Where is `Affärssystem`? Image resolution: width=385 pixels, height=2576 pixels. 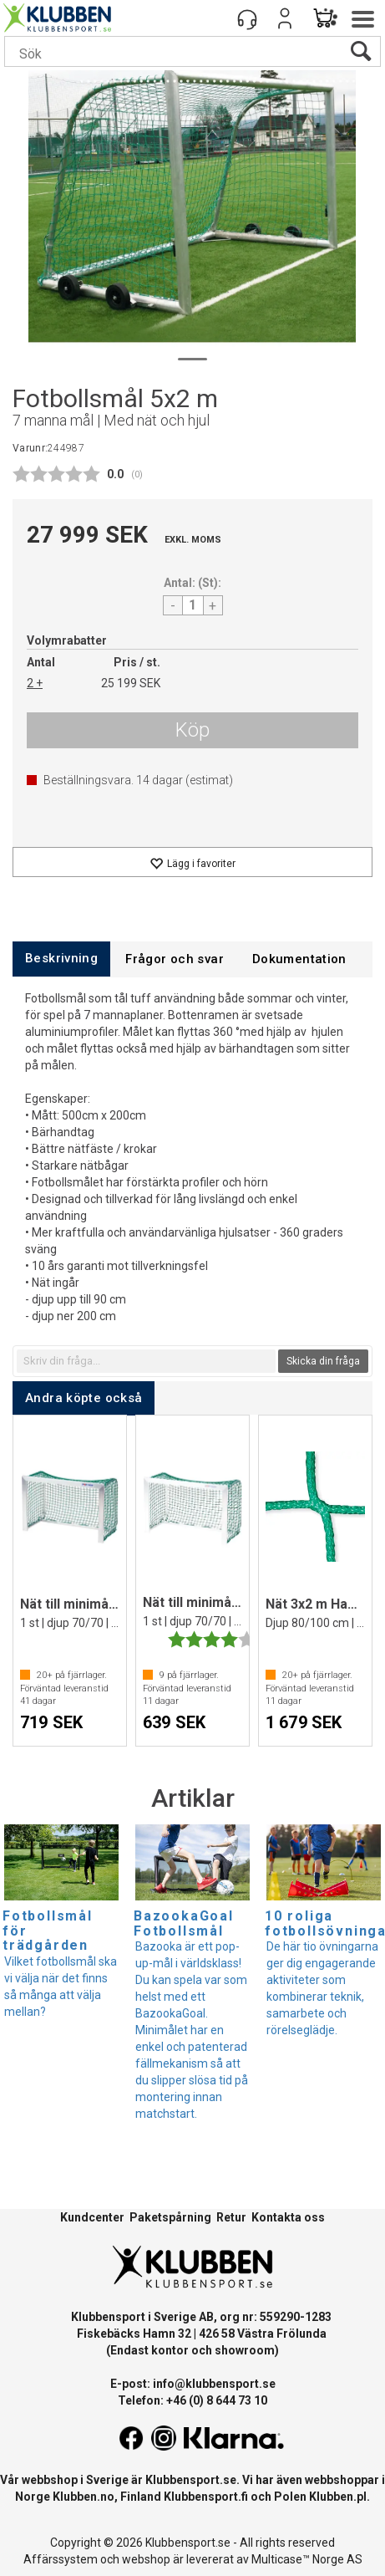 Affärssystem is located at coordinates (60, 2559).